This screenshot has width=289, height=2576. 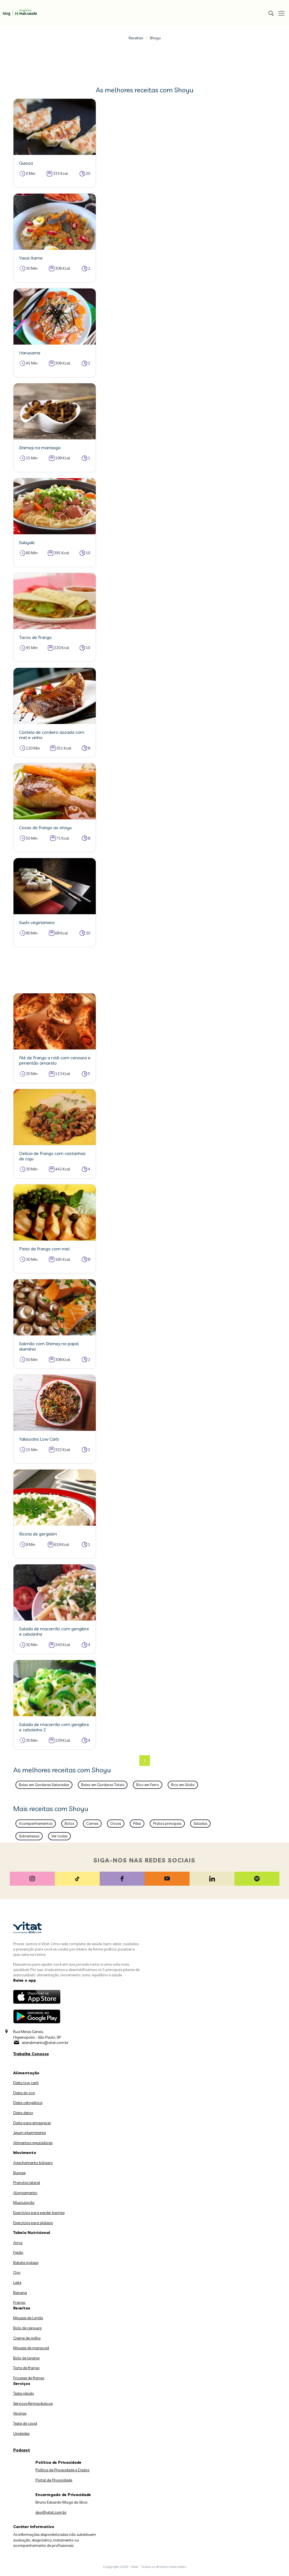 What do you see at coordinates (33, 2403) in the screenshot?
I see `Serviços farmacêuticos` at bounding box center [33, 2403].